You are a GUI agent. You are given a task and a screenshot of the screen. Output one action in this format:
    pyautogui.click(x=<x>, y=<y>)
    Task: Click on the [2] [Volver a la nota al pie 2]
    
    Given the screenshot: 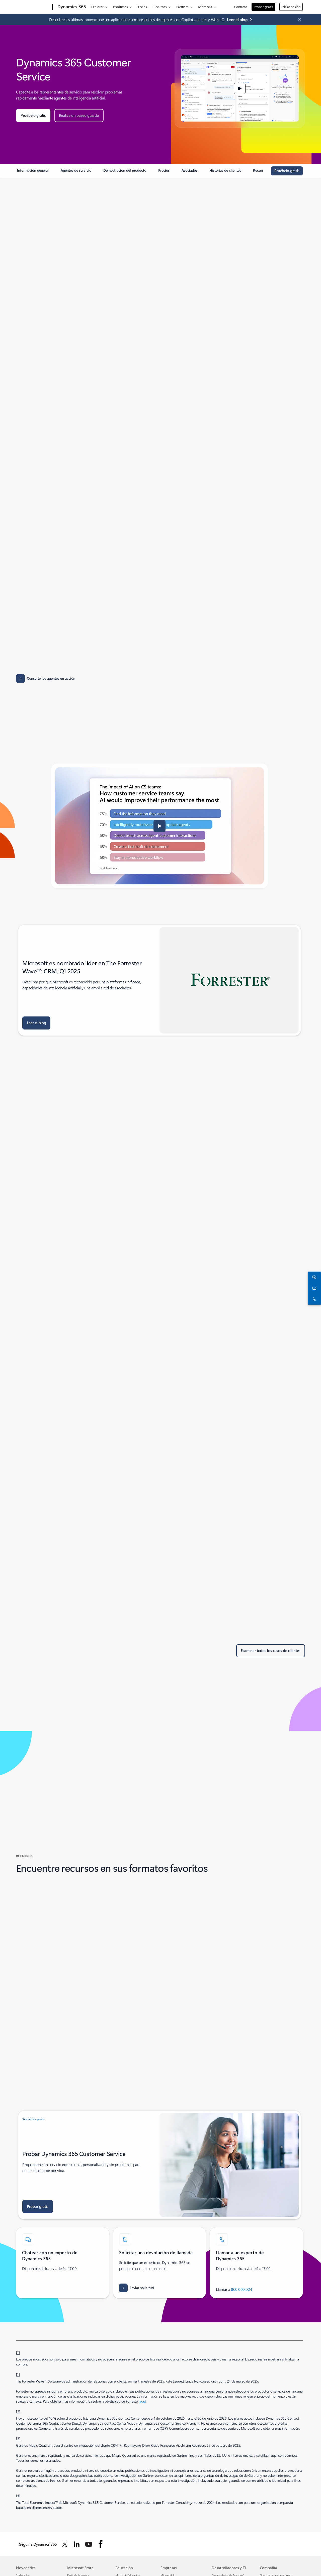 What is the action you would take?
    pyautogui.click(x=18, y=2411)
    